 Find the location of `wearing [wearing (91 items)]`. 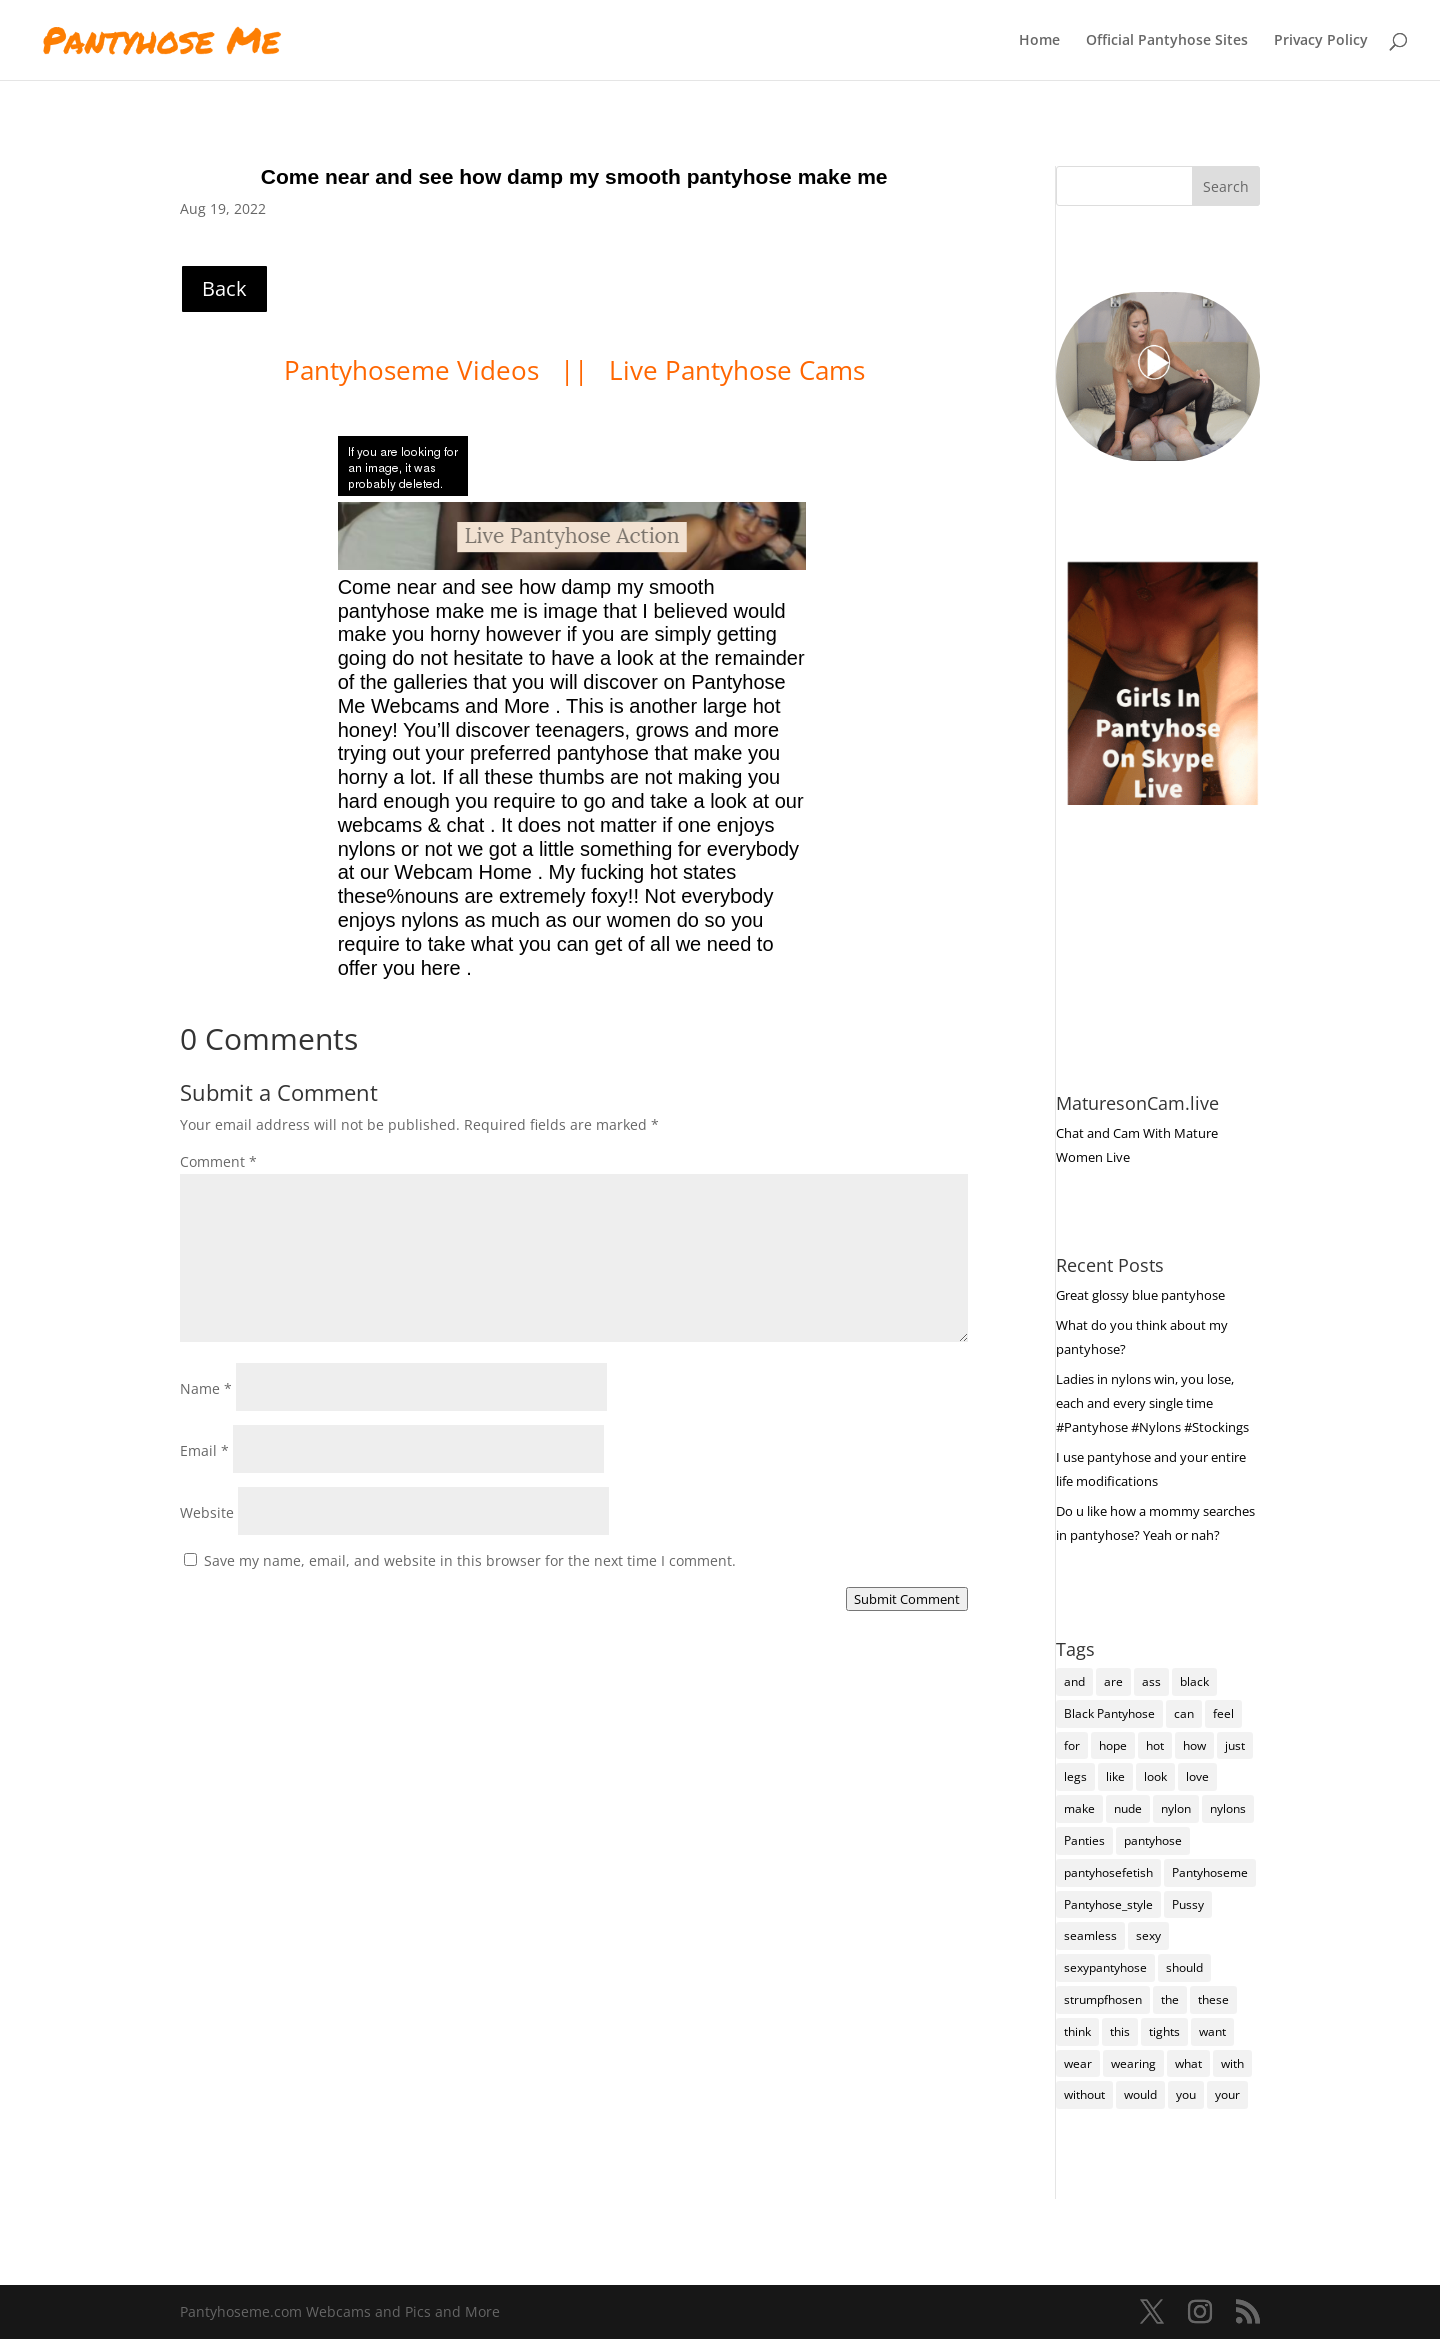

wearing [wearing (91 items)] is located at coordinates (1133, 2063).